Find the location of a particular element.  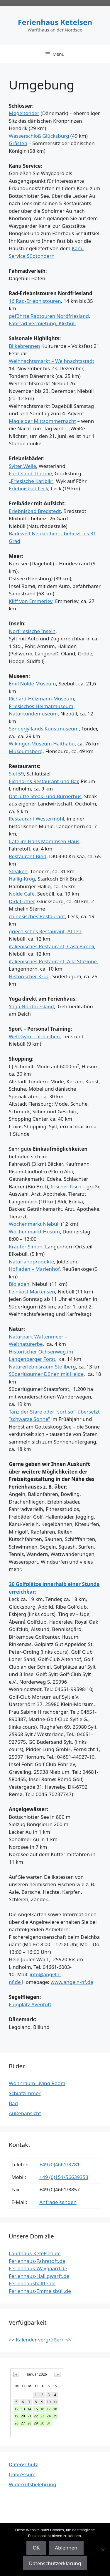

Wasserschloß Glücksburg is located at coordinates (39, 135).